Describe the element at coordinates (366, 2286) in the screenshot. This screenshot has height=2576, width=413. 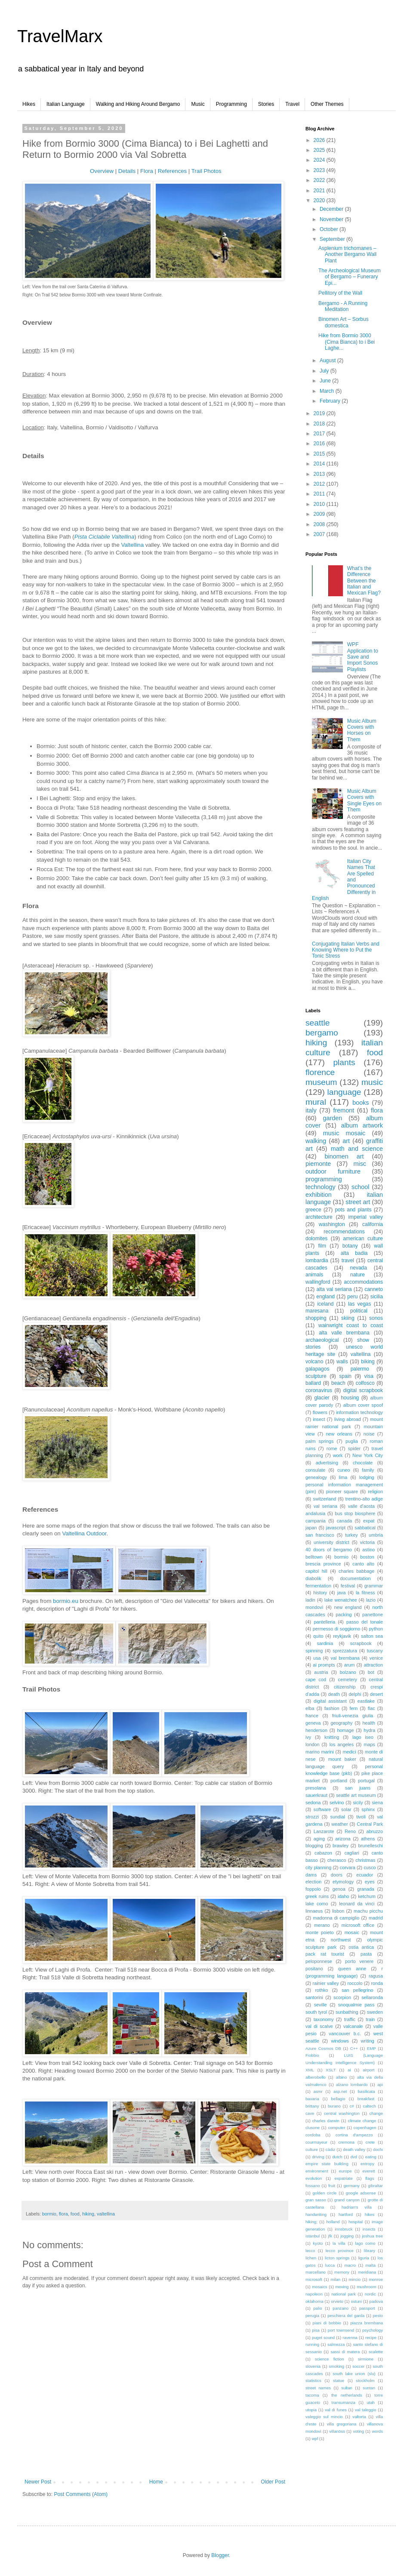
I see `mushroom` at that location.